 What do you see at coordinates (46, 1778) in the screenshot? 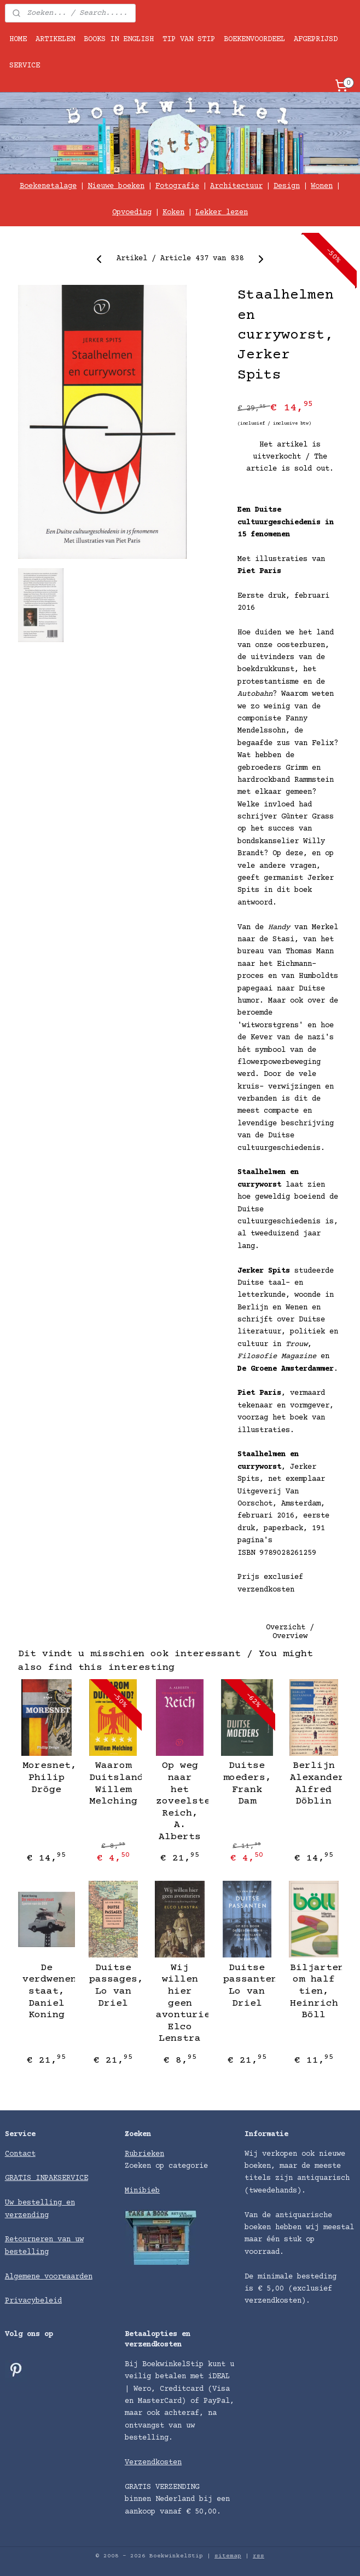
I see `Moresnet, Philip Dröge` at bounding box center [46, 1778].